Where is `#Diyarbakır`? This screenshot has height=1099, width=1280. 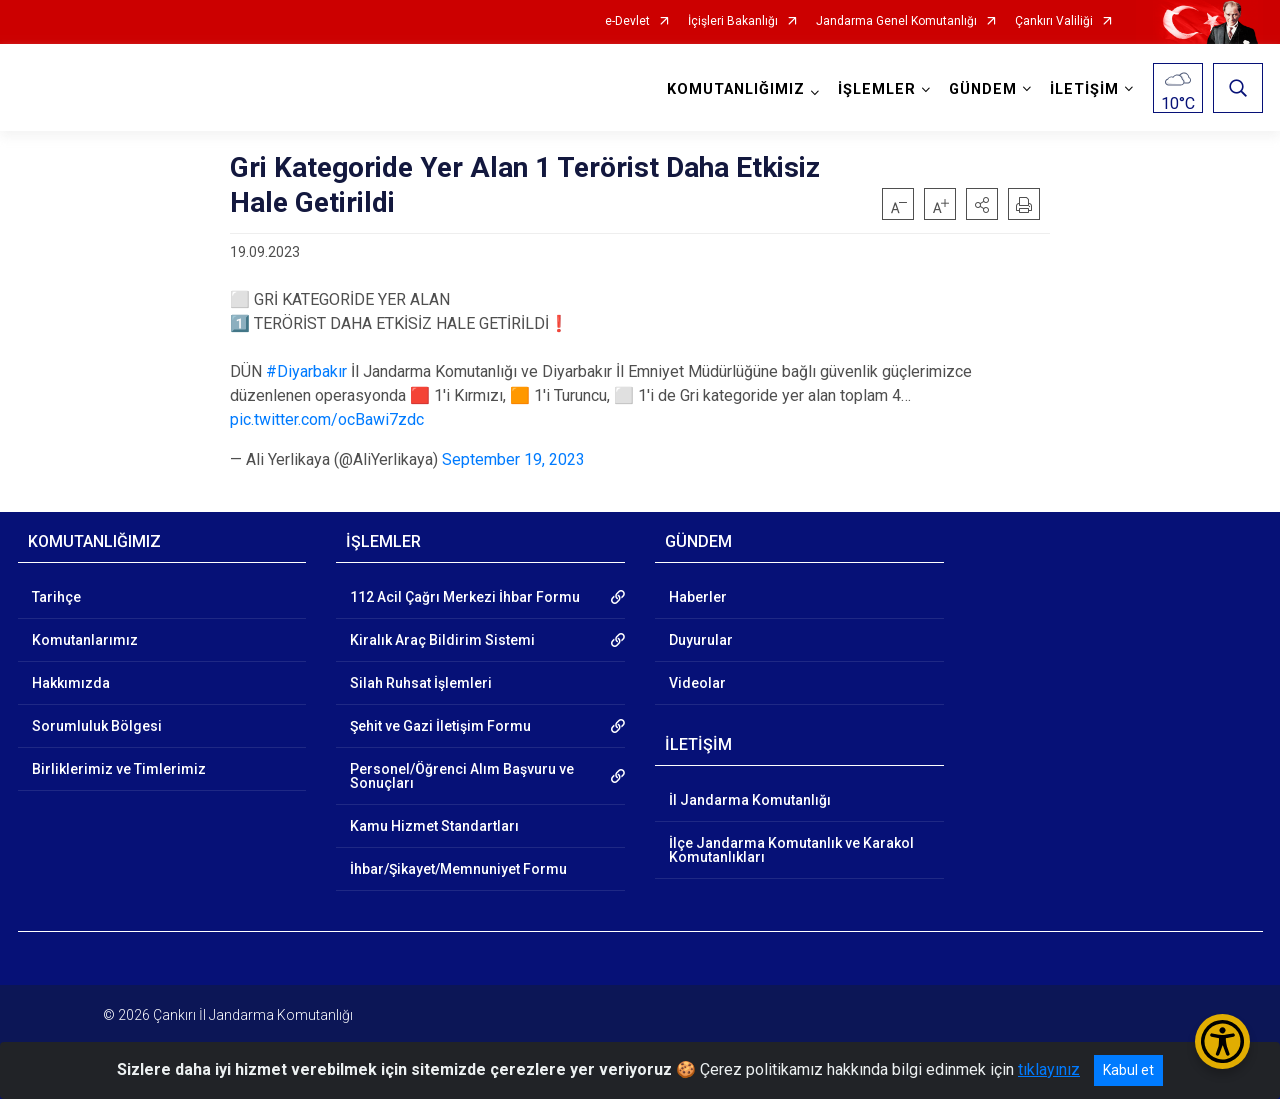
#Diyarbakır is located at coordinates (306, 371).